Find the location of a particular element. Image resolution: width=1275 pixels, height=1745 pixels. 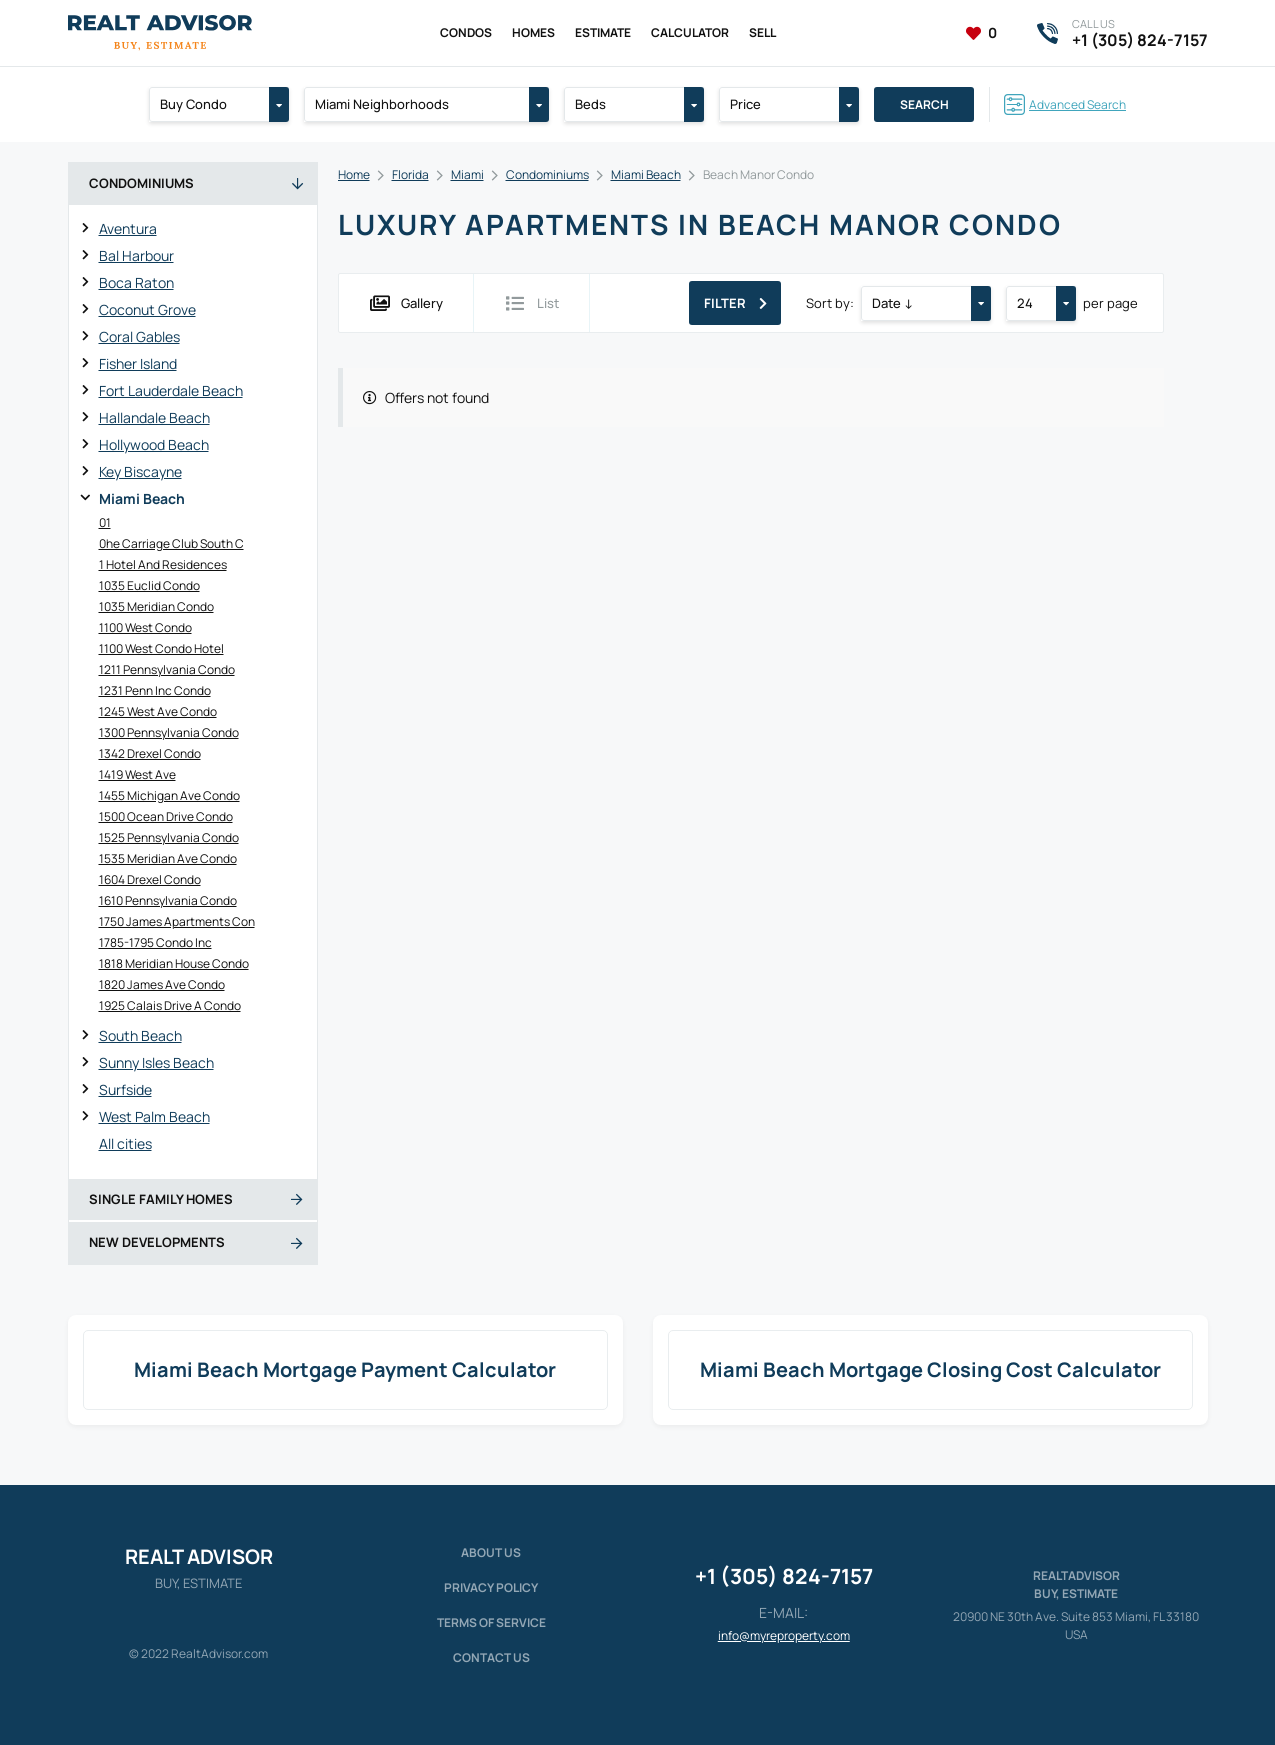

Sunny Isles Beach is located at coordinates (156, 1062).